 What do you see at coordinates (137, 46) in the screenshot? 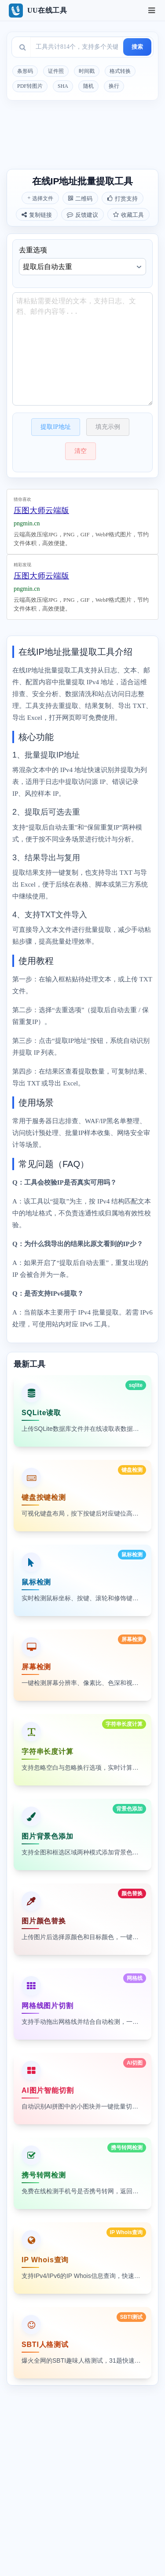
I see `搜索` at bounding box center [137, 46].